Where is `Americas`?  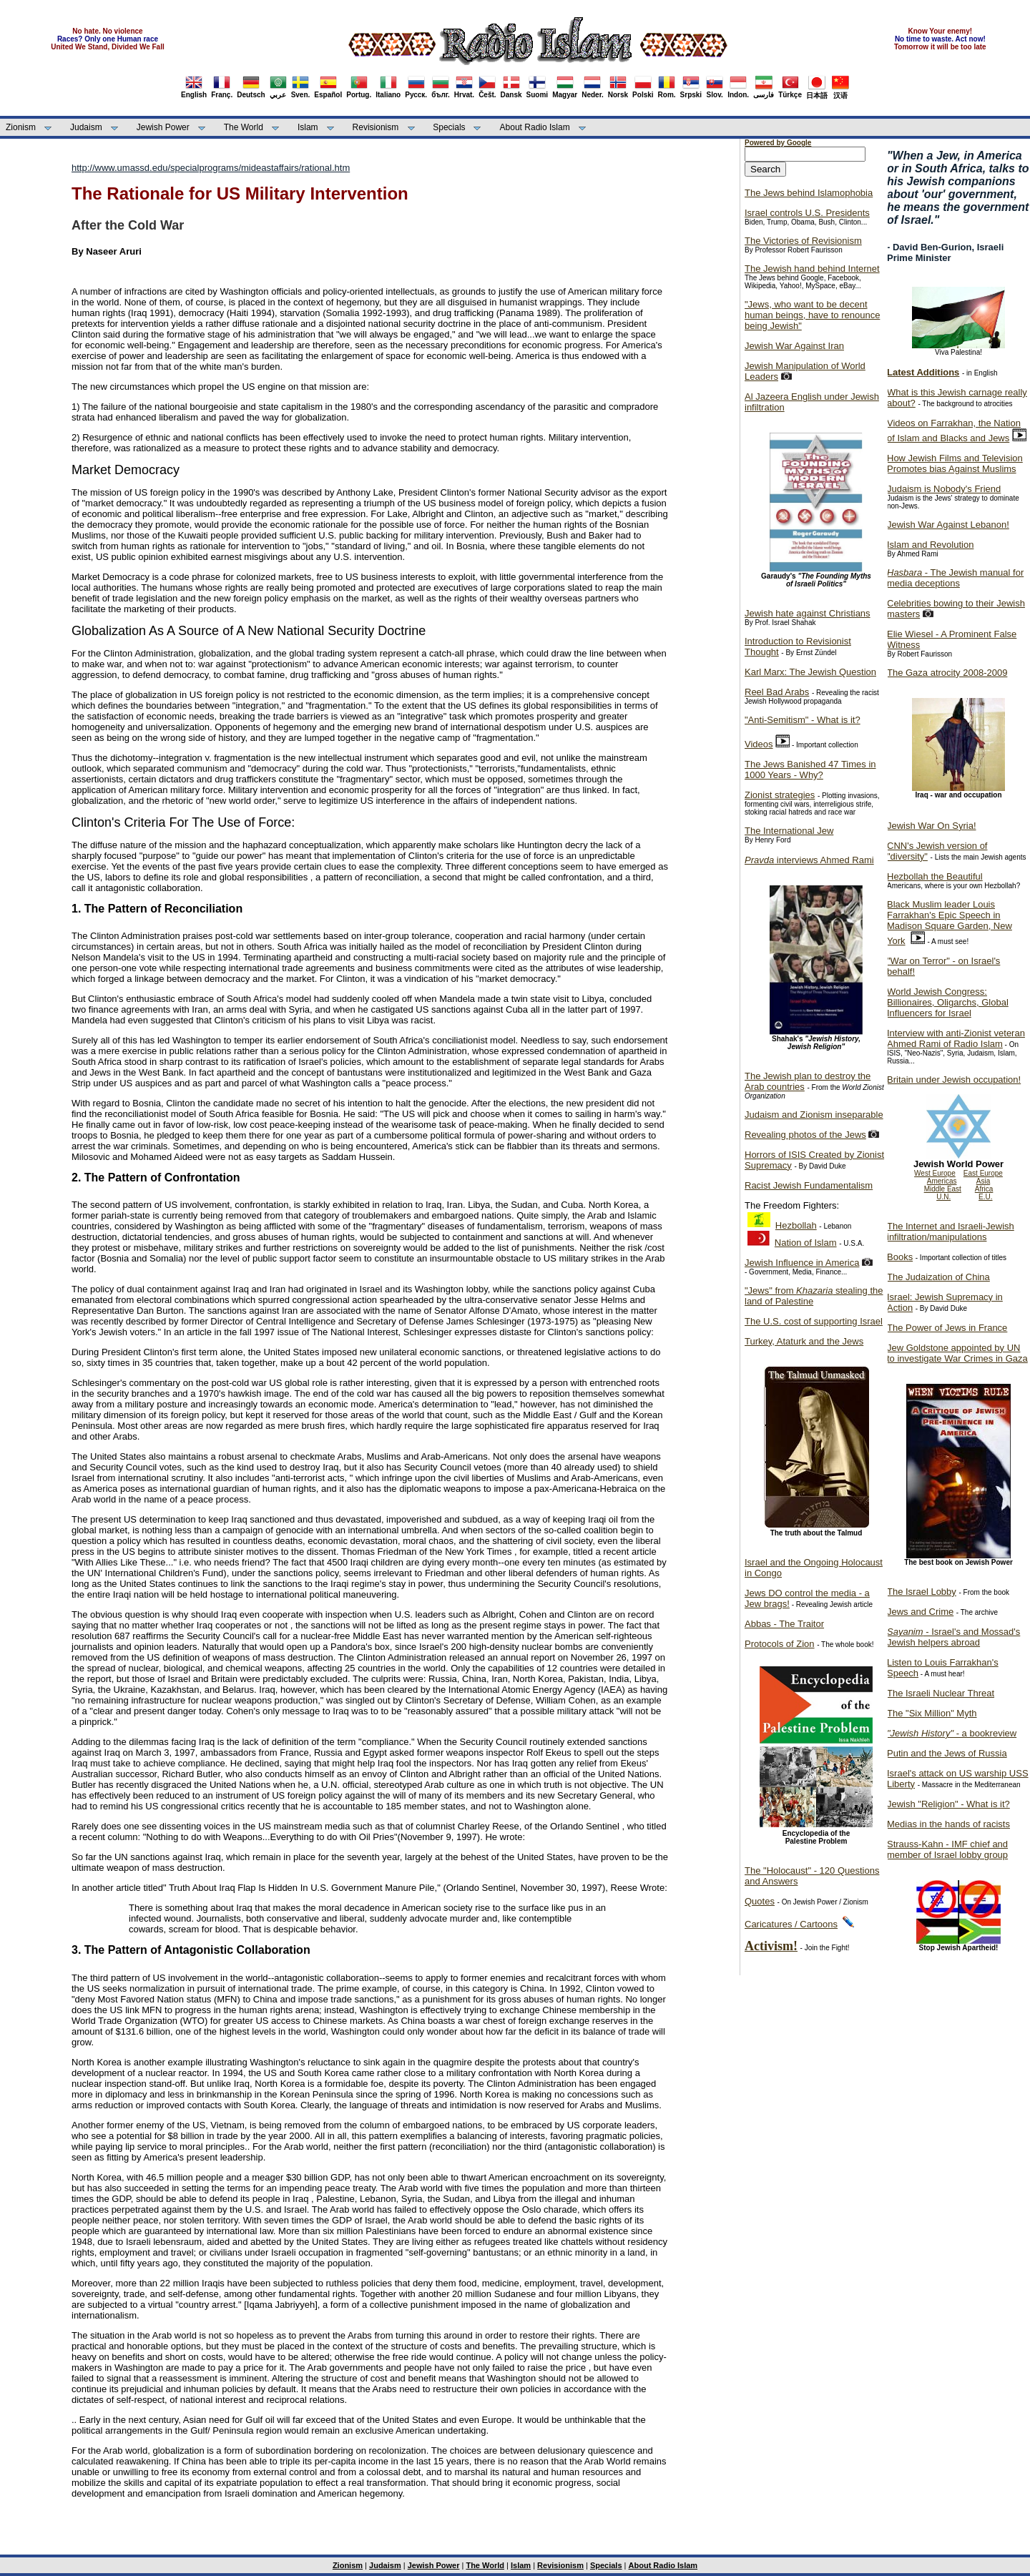 Americas is located at coordinates (942, 1181).